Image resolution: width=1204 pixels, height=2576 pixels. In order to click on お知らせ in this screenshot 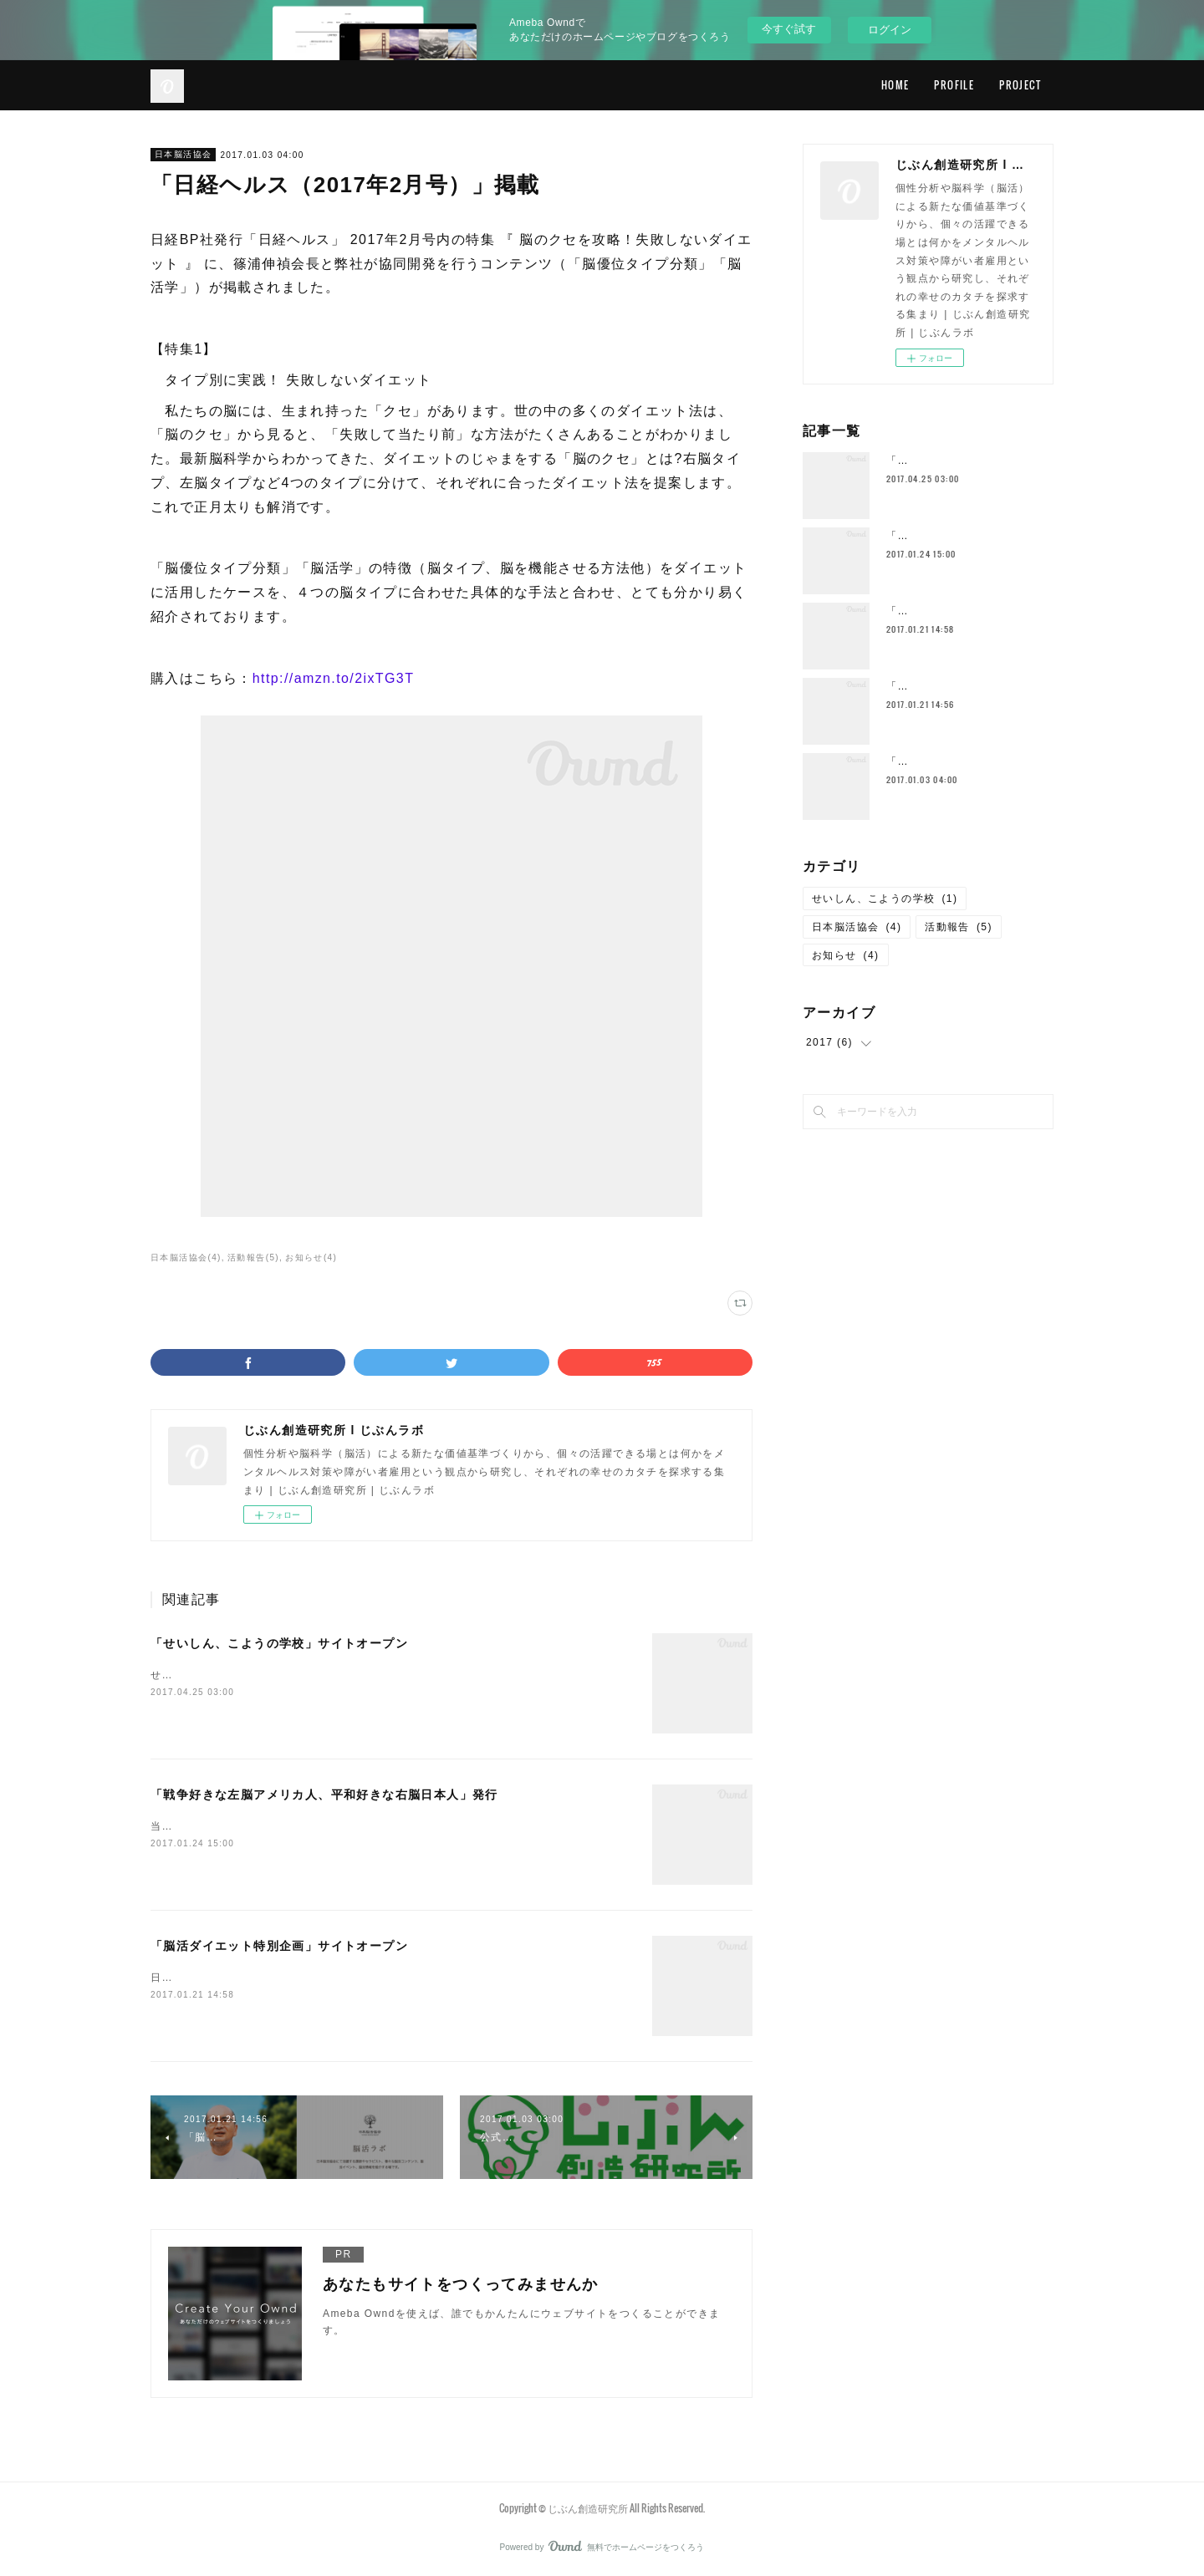, I will do `click(846, 955)`.